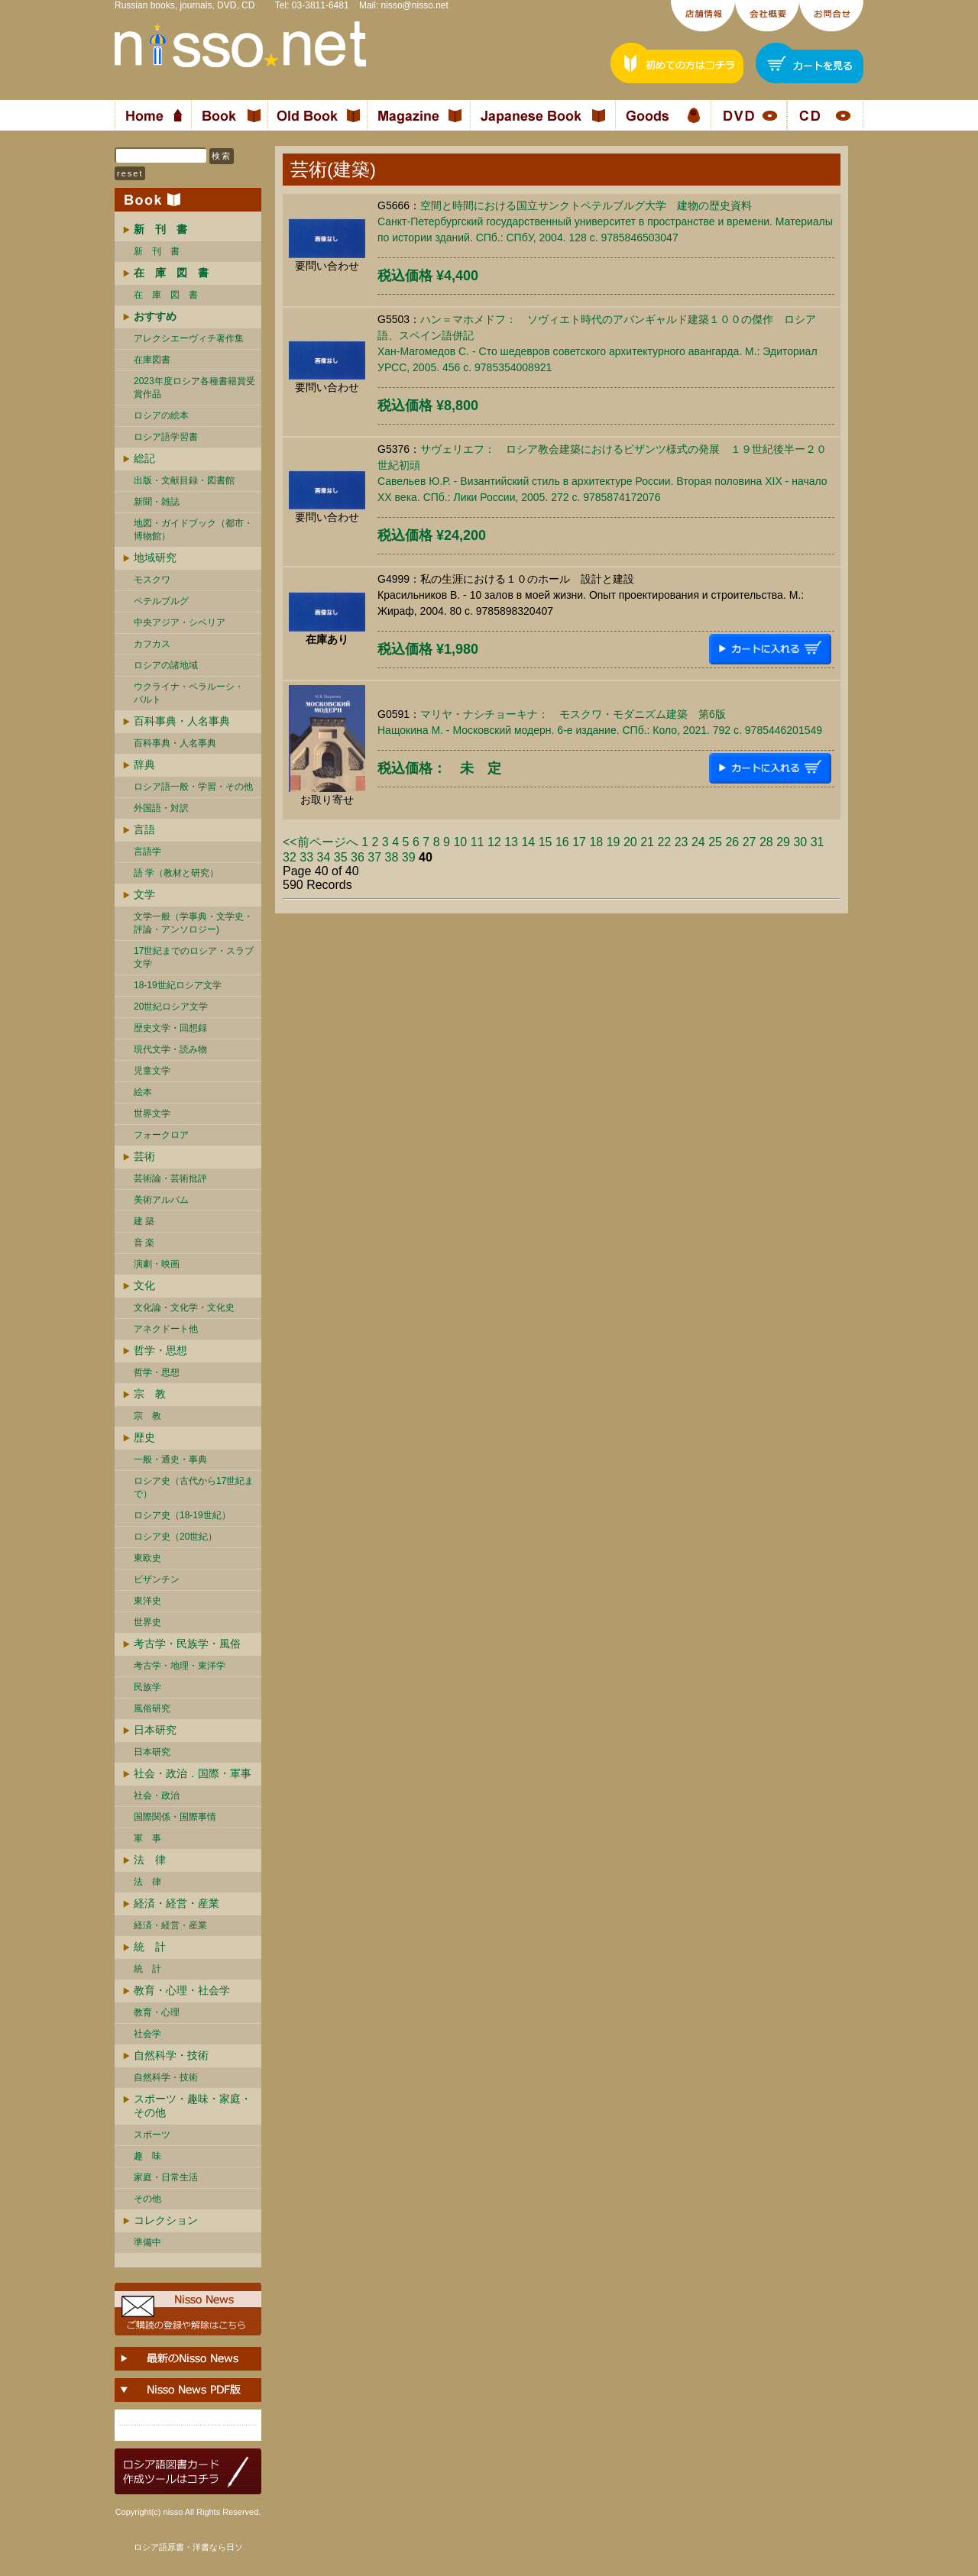 The image size is (978, 2576). What do you see at coordinates (166, 294) in the screenshot?
I see `在 庫 図 書` at bounding box center [166, 294].